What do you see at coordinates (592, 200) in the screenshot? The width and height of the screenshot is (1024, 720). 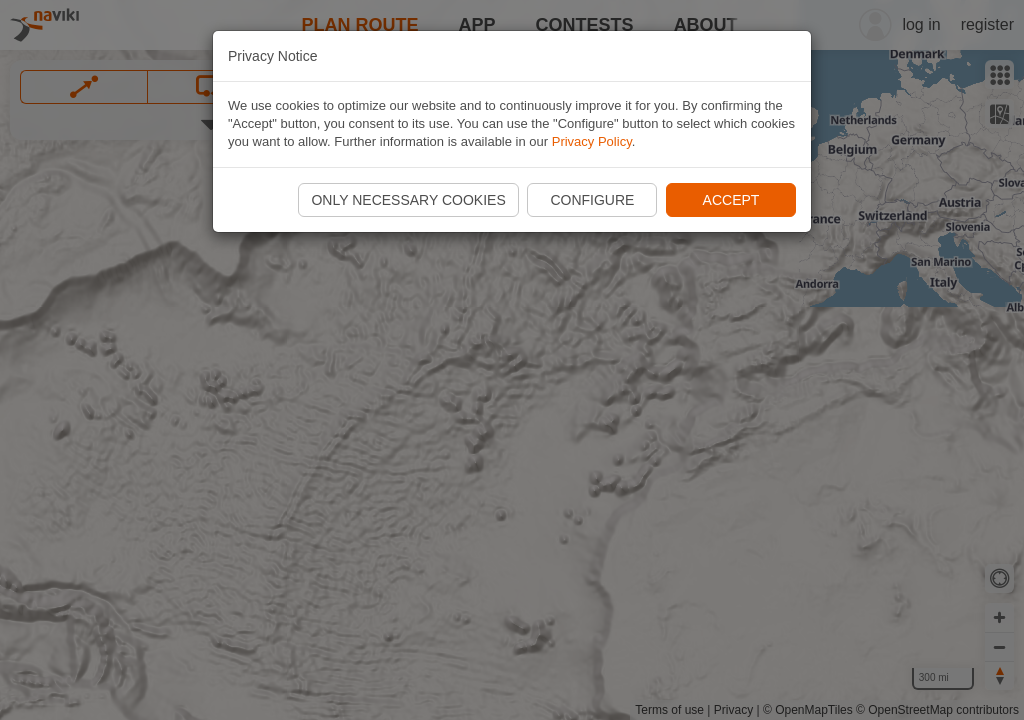 I see `Configure` at bounding box center [592, 200].